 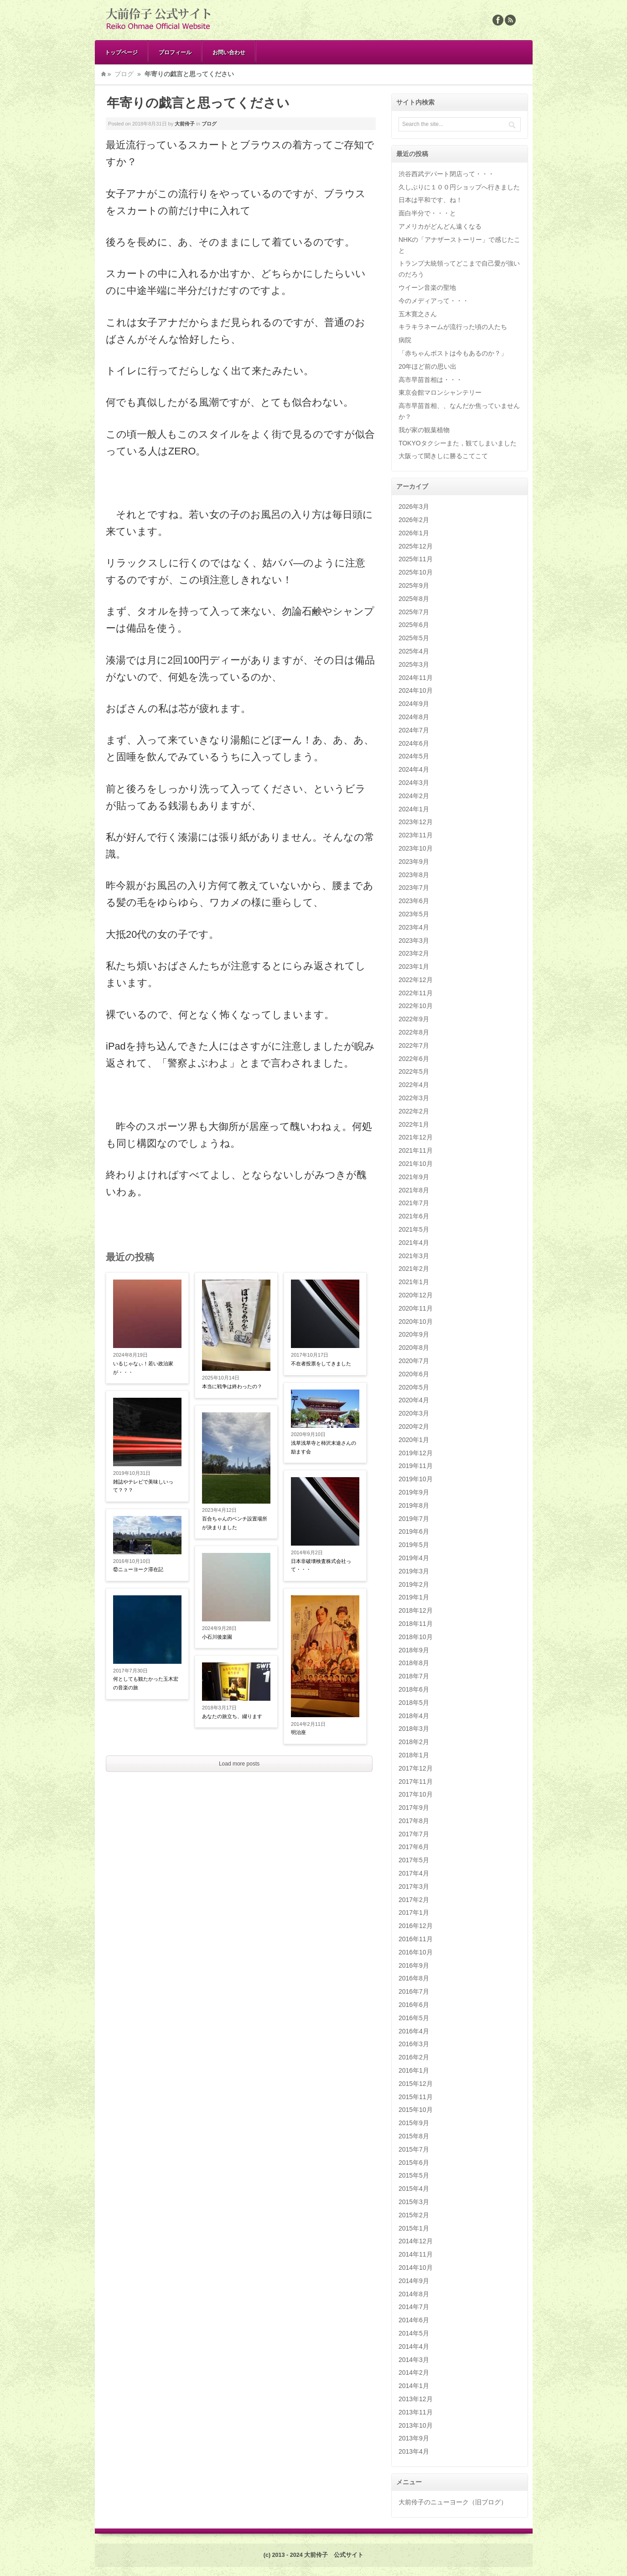 What do you see at coordinates (414, 1229) in the screenshot?
I see `2021年5月` at bounding box center [414, 1229].